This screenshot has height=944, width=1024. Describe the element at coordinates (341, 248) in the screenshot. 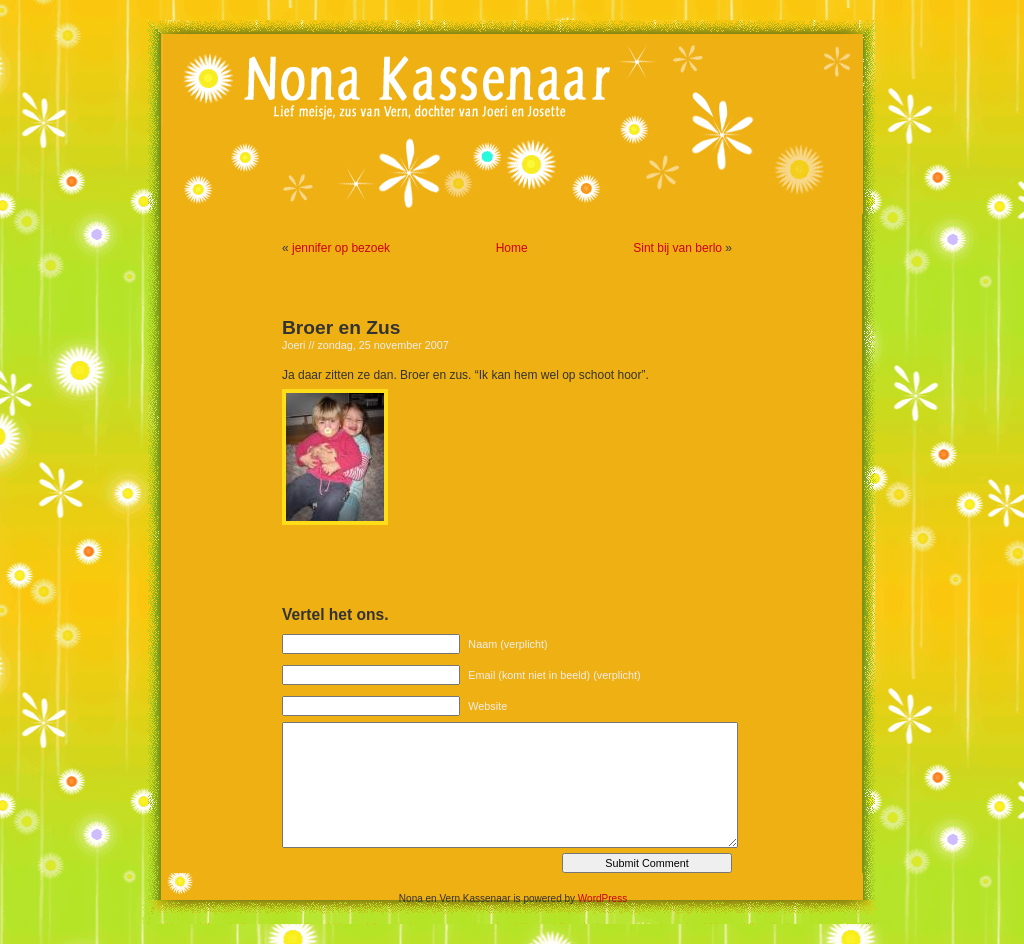

I see `jennifer op bezoek` at that location.